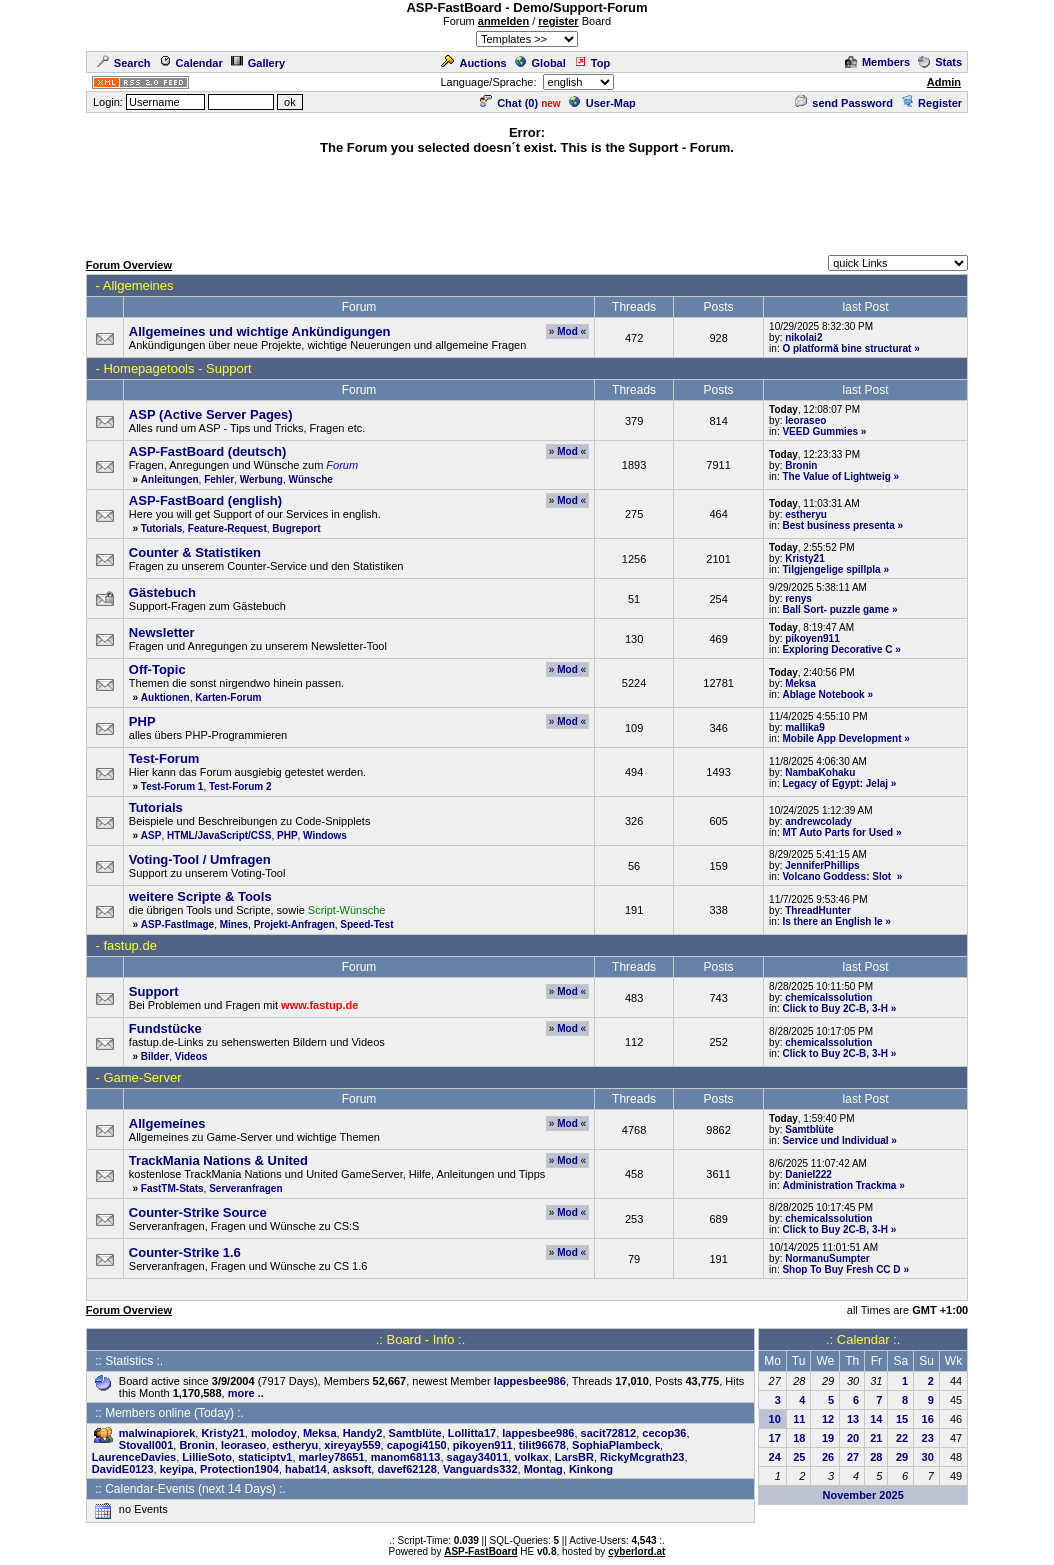 Image resolution: width=1054 pixels, height=1565 pixels. Describe the element at coordinates (591, 1469) in the screenshot. I see `Kinkong` at that location.